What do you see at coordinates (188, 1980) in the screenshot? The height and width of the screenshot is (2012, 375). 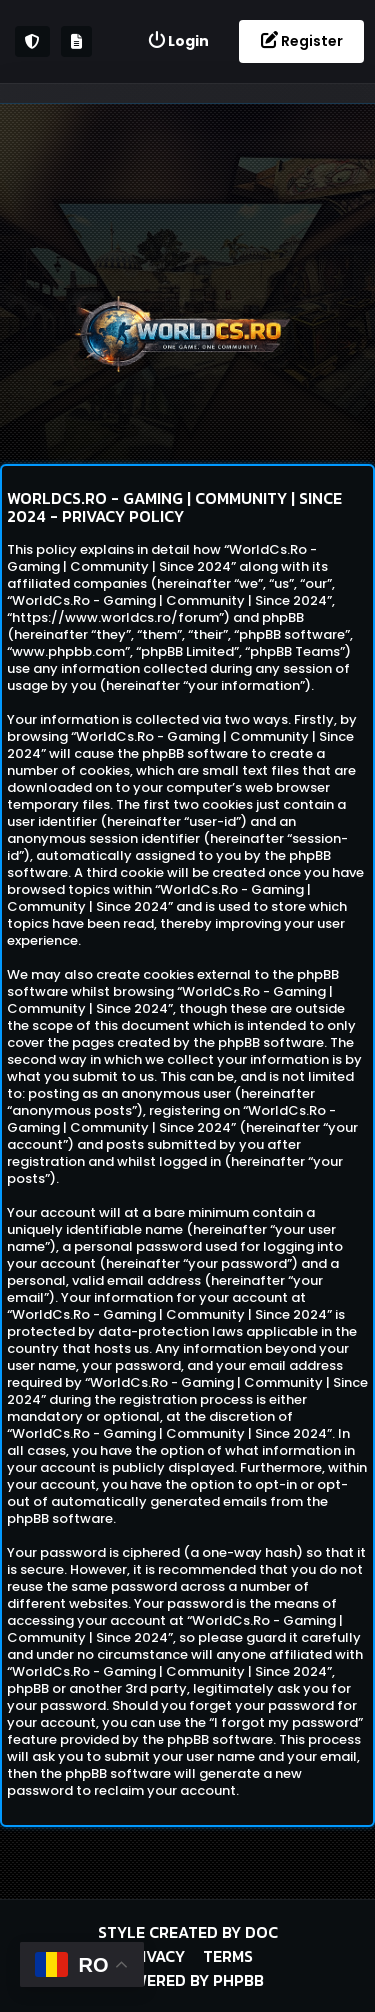 I see `Powered by phpBB` at bounding box center [188, 1980].